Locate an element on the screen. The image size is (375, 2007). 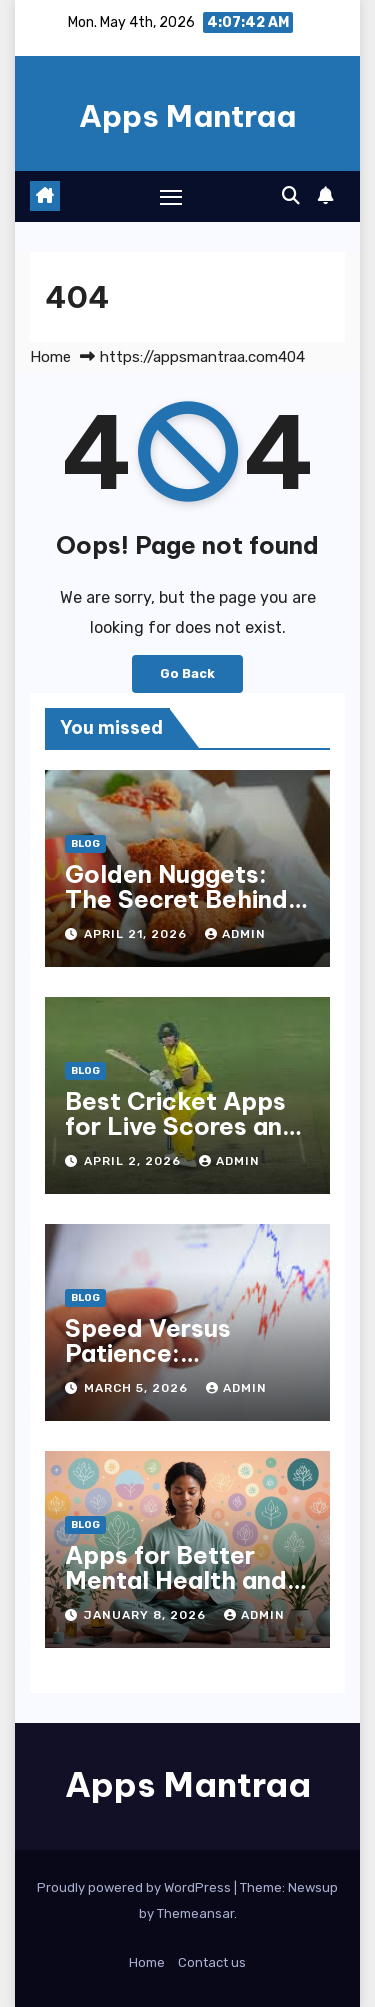
Apps Mantraa is located at coordinates (187, 116).